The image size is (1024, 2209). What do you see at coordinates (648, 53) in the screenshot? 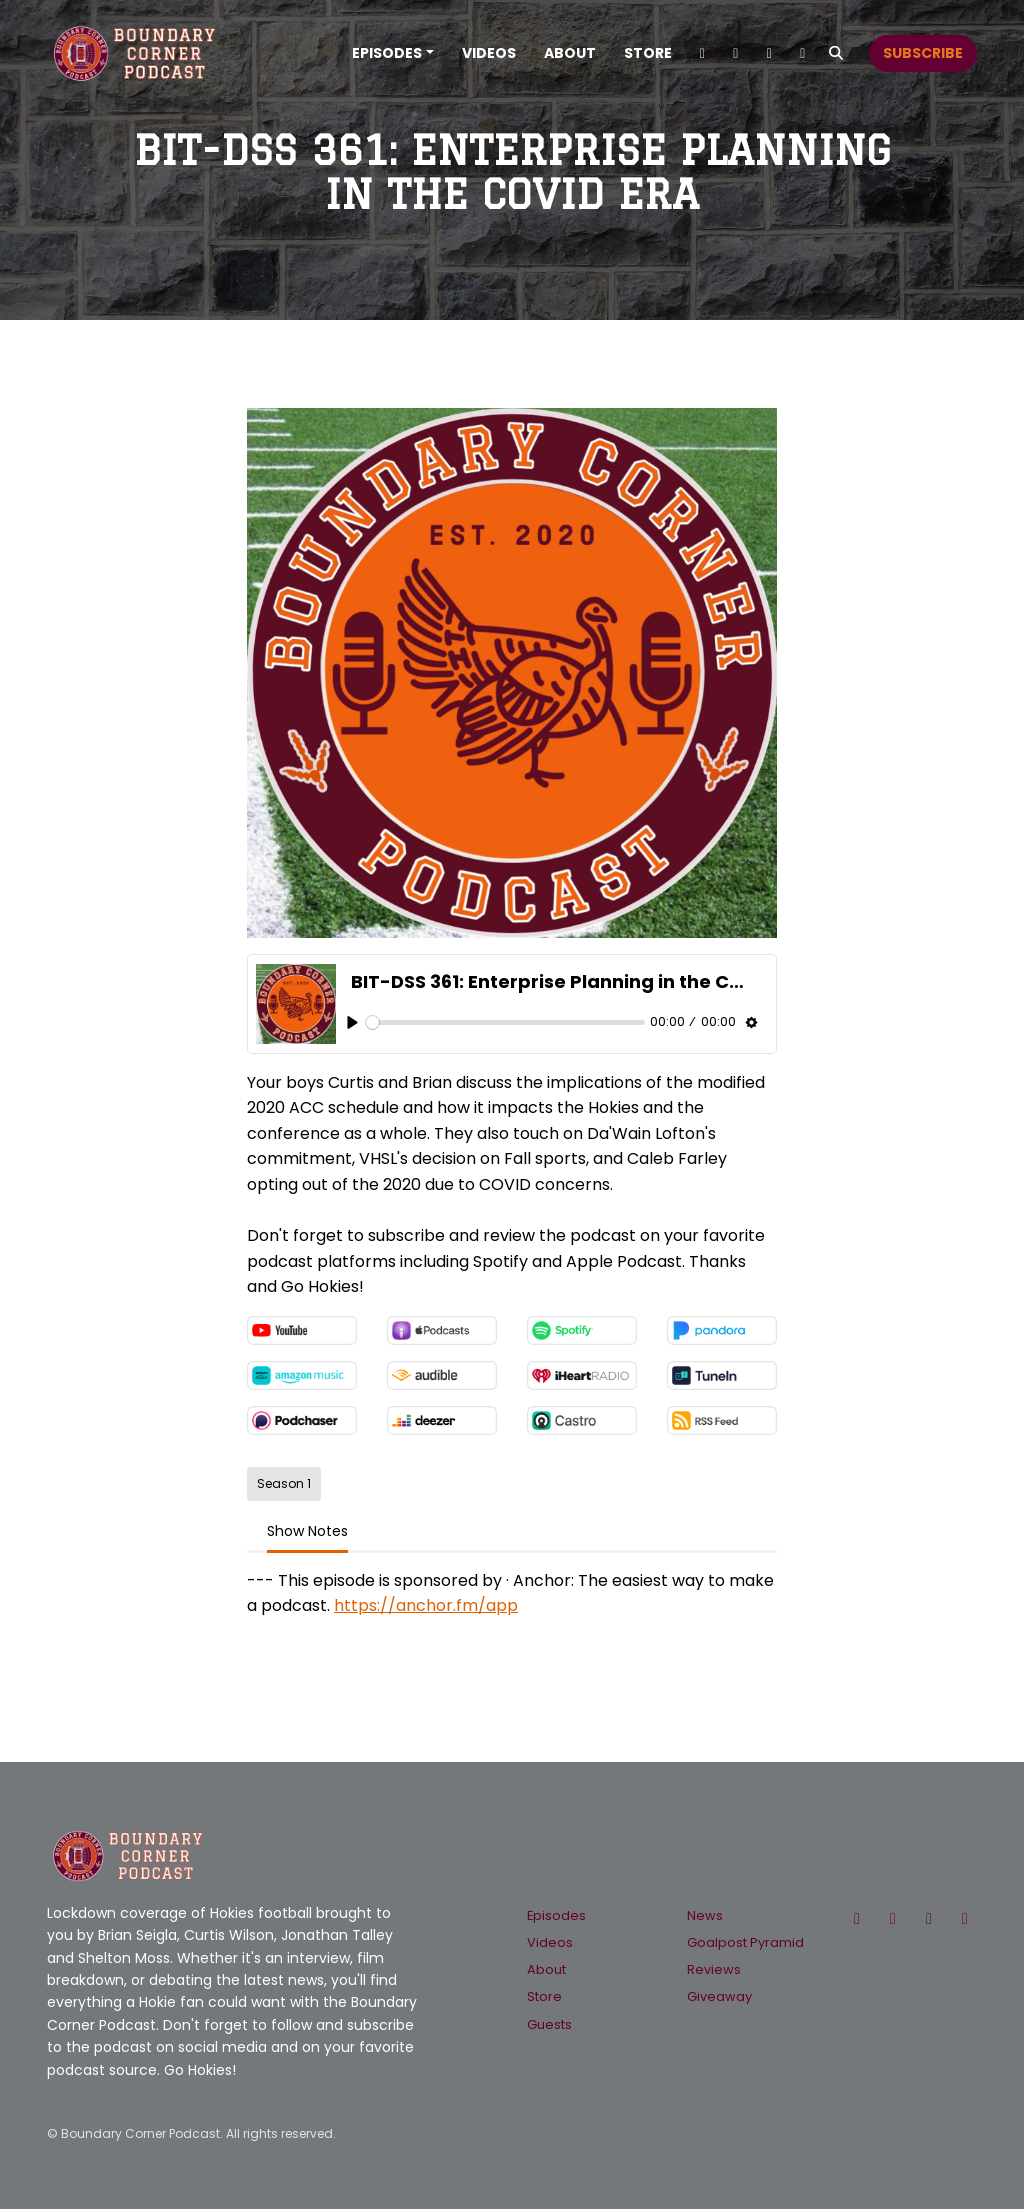
I see `Store` at bounding box center [648, 53].